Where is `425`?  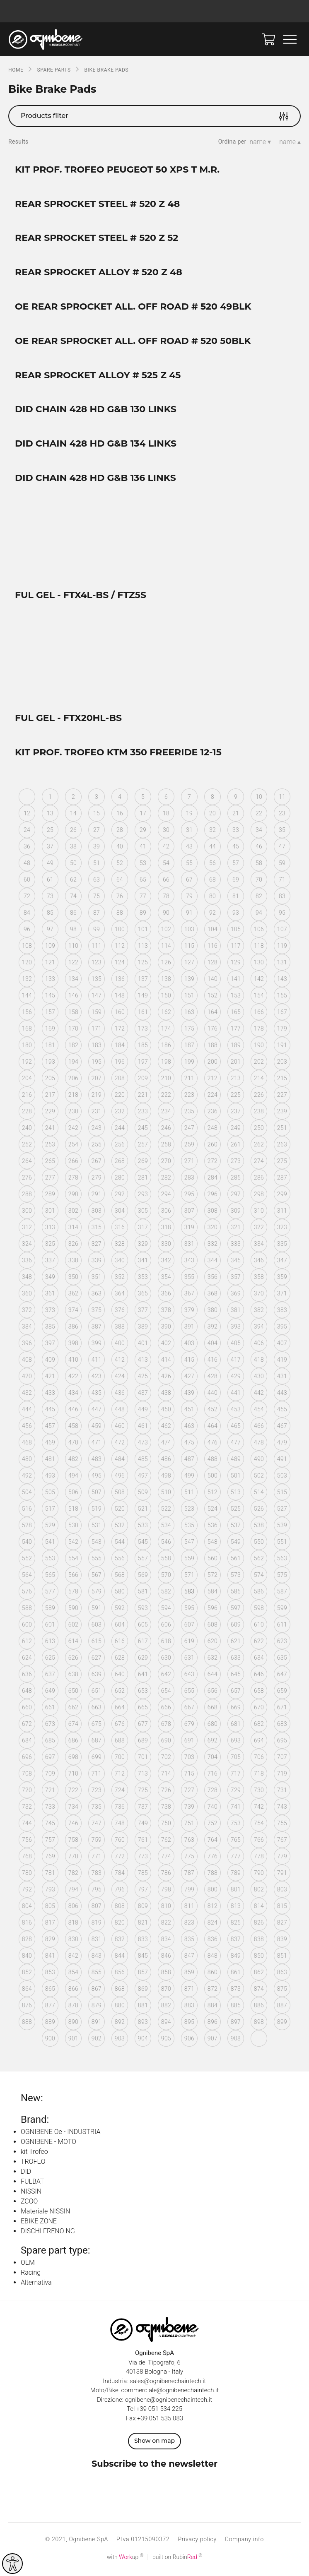
425 is located at coordinates (143, 1378).